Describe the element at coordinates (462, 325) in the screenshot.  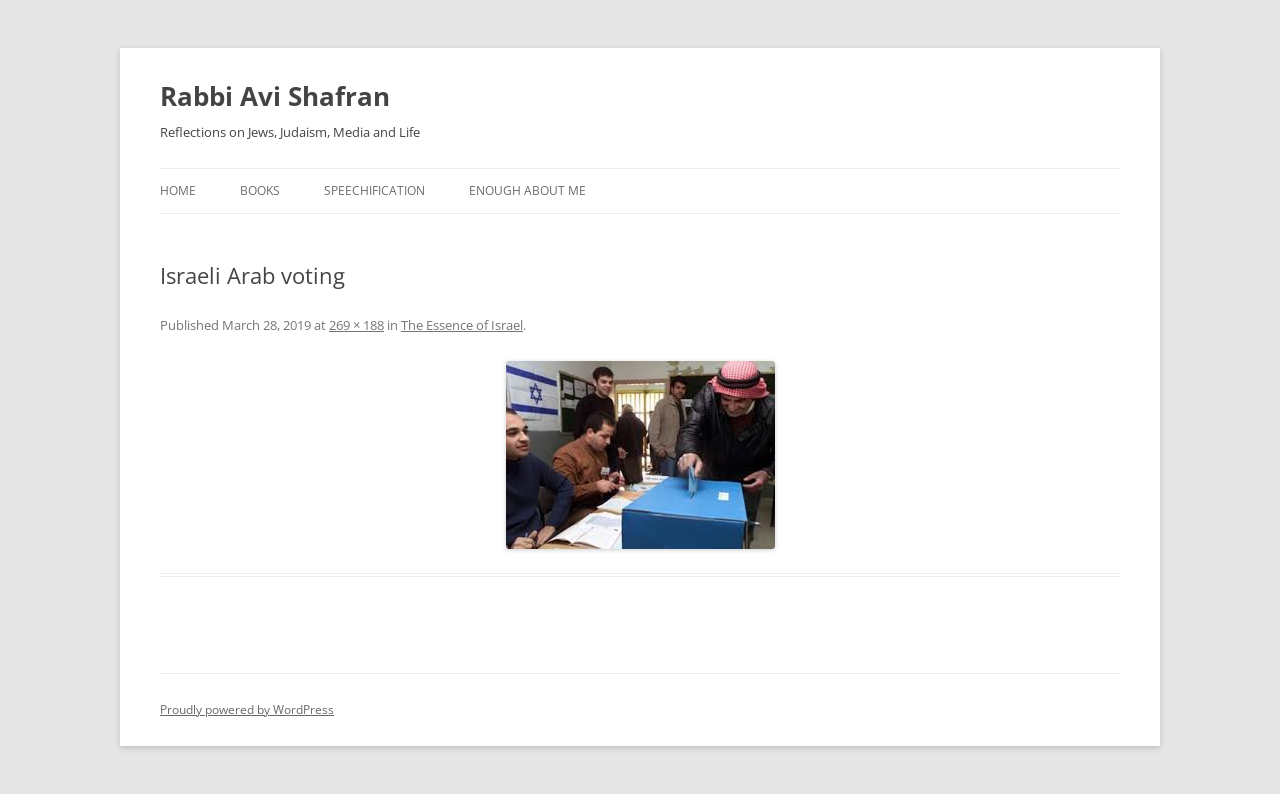
I see `The Essence of Israel` at that location.